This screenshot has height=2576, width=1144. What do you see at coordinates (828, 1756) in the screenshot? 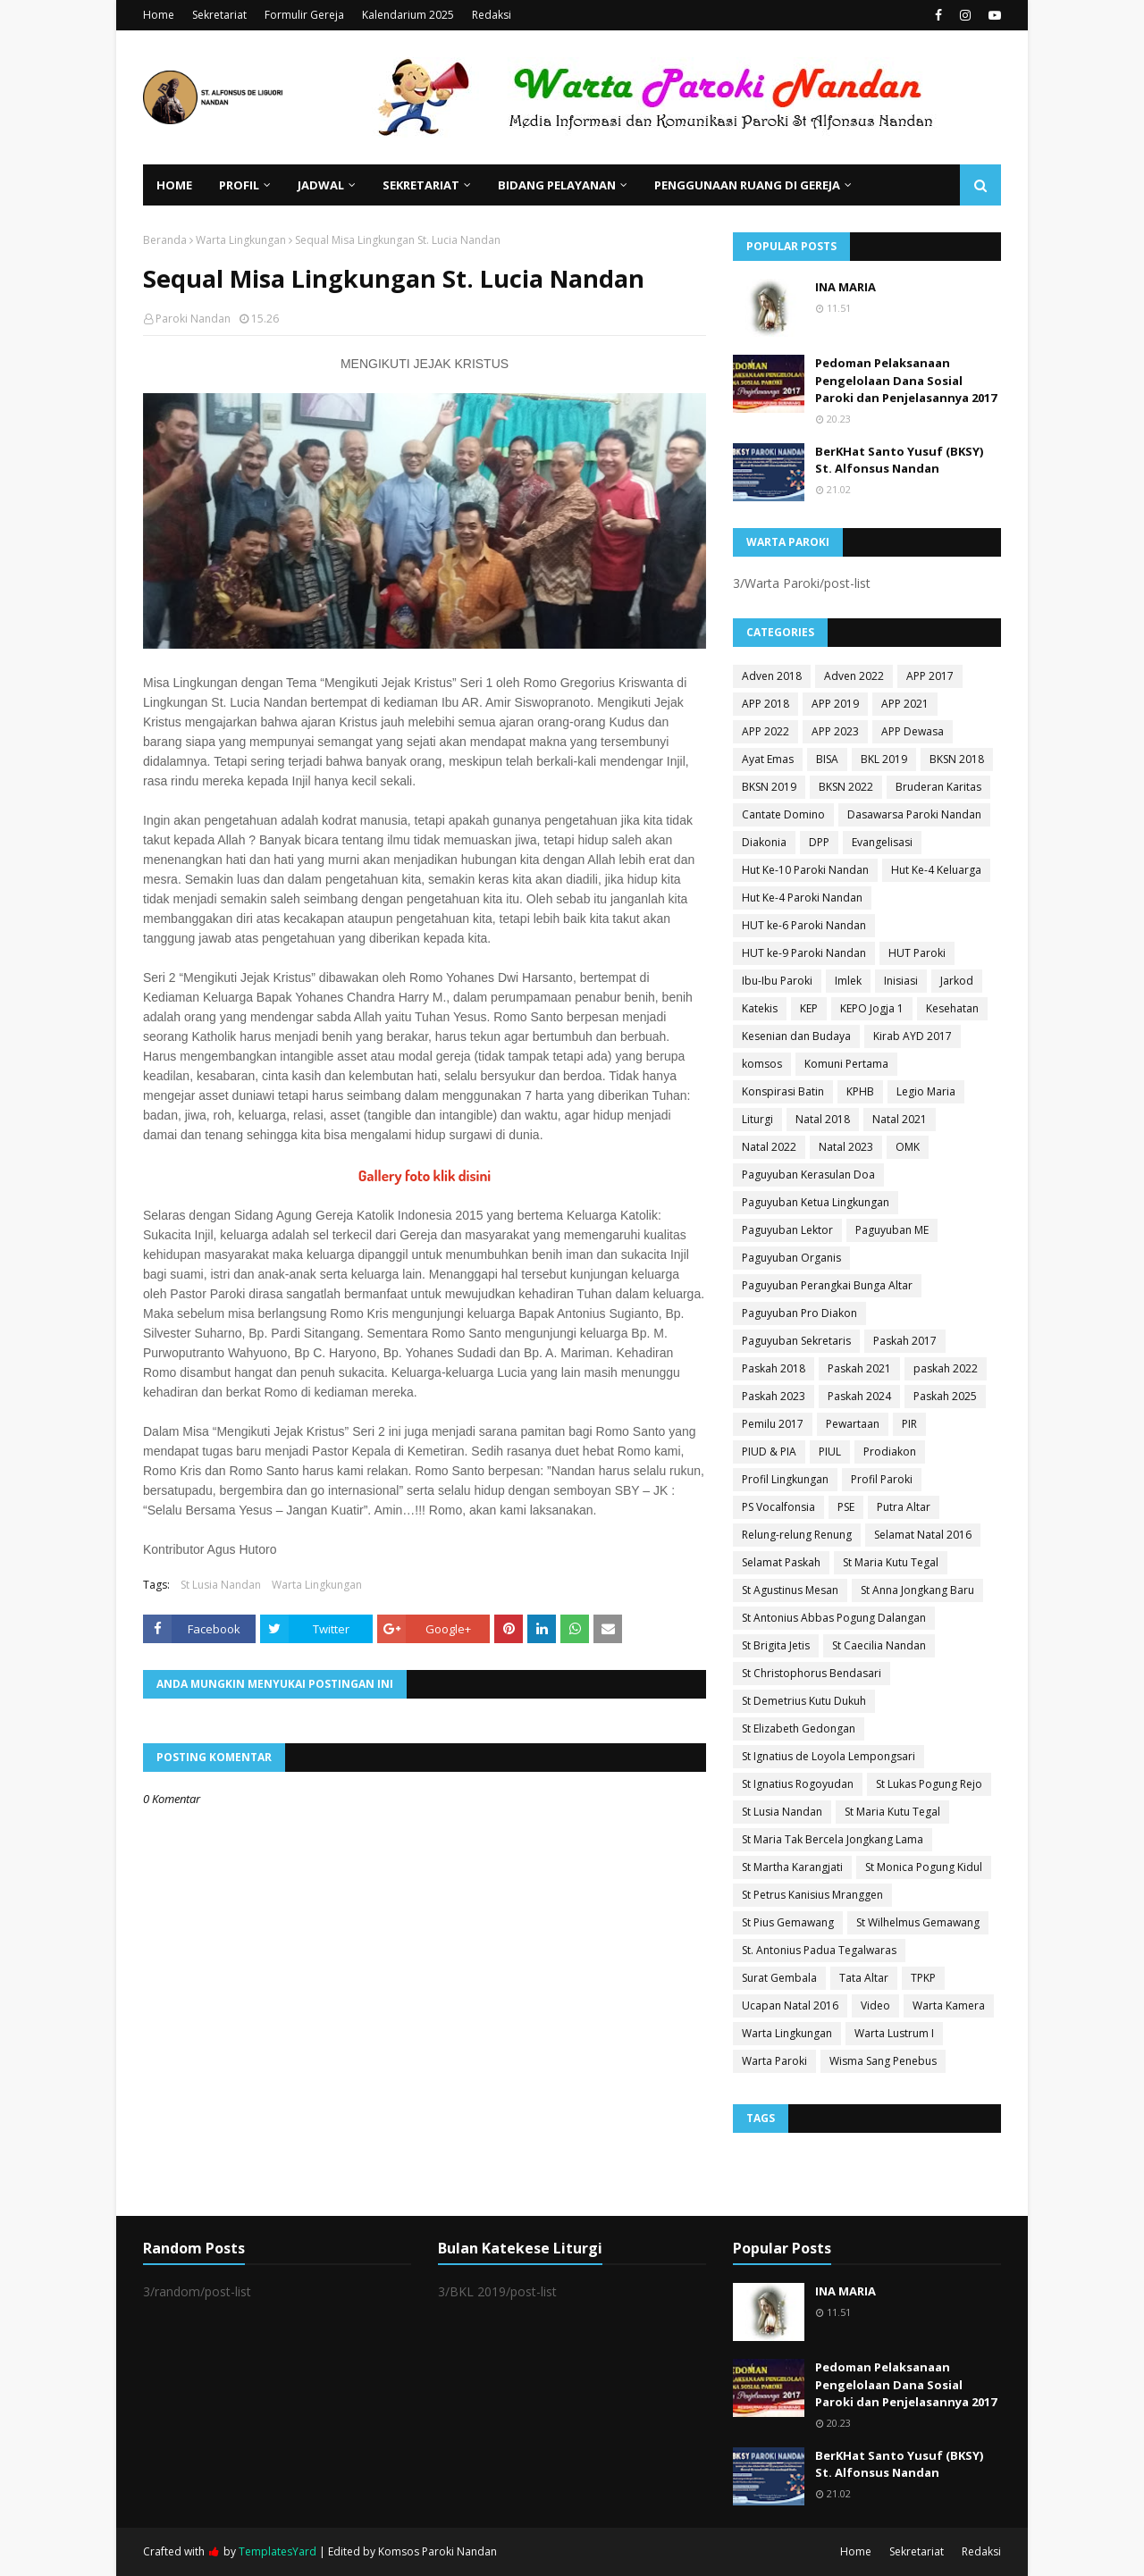
I see `St Ignatius de Loyola Lempongsari` at bounding box center [828, 1756].